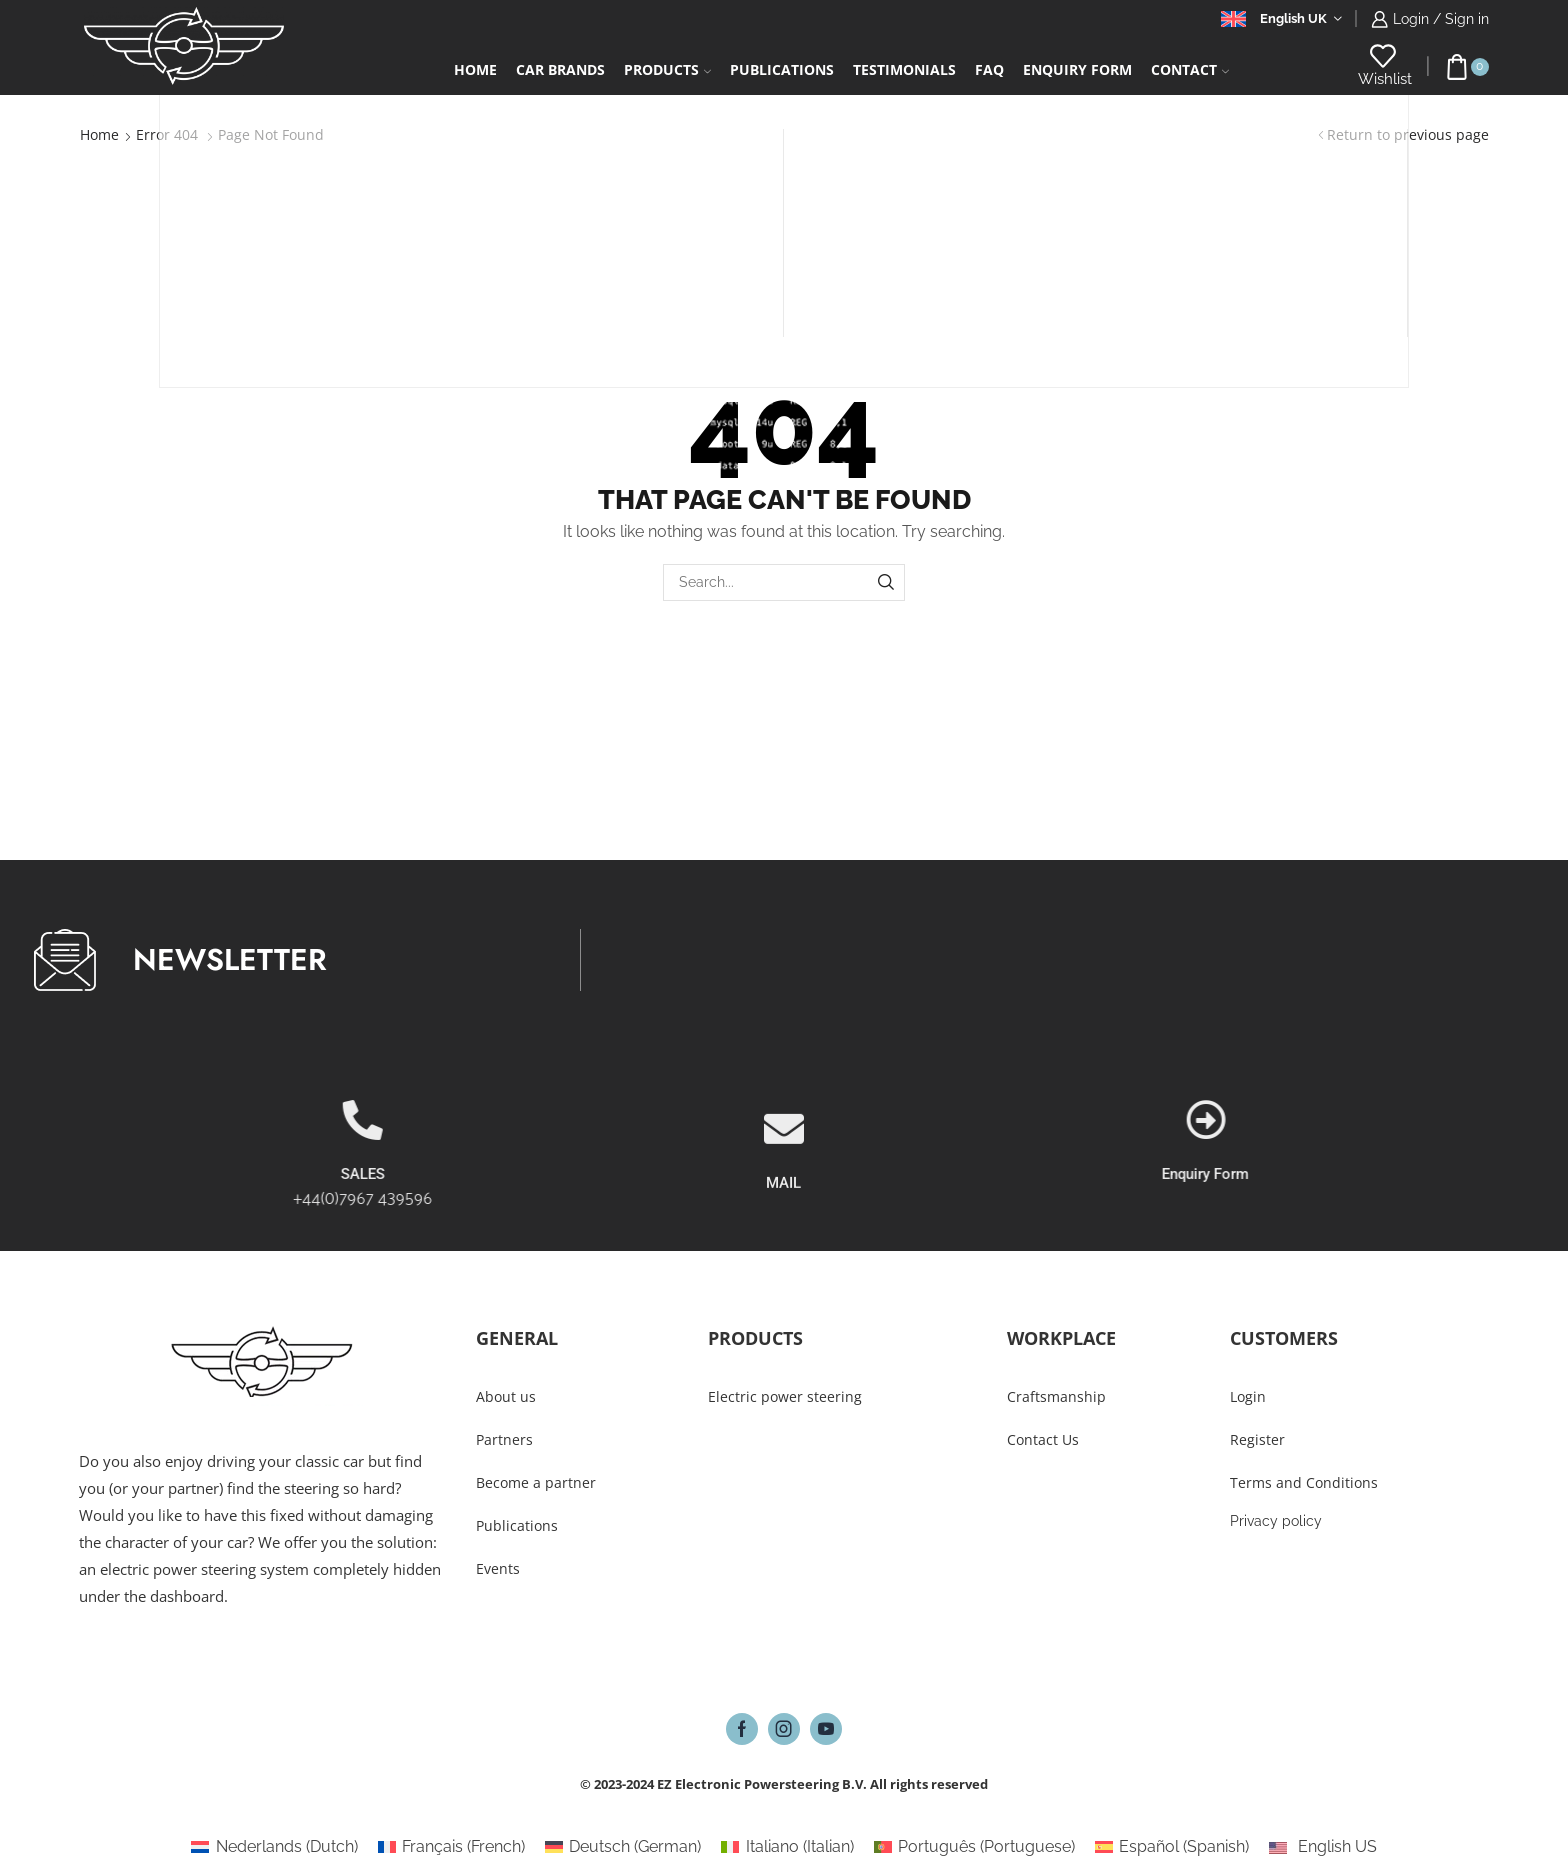 The height and width of the screenshot is (1869, 1568). Describe the element at coordinates (1408, 134) in the screenshot. I see `Return to previous page` at that location.